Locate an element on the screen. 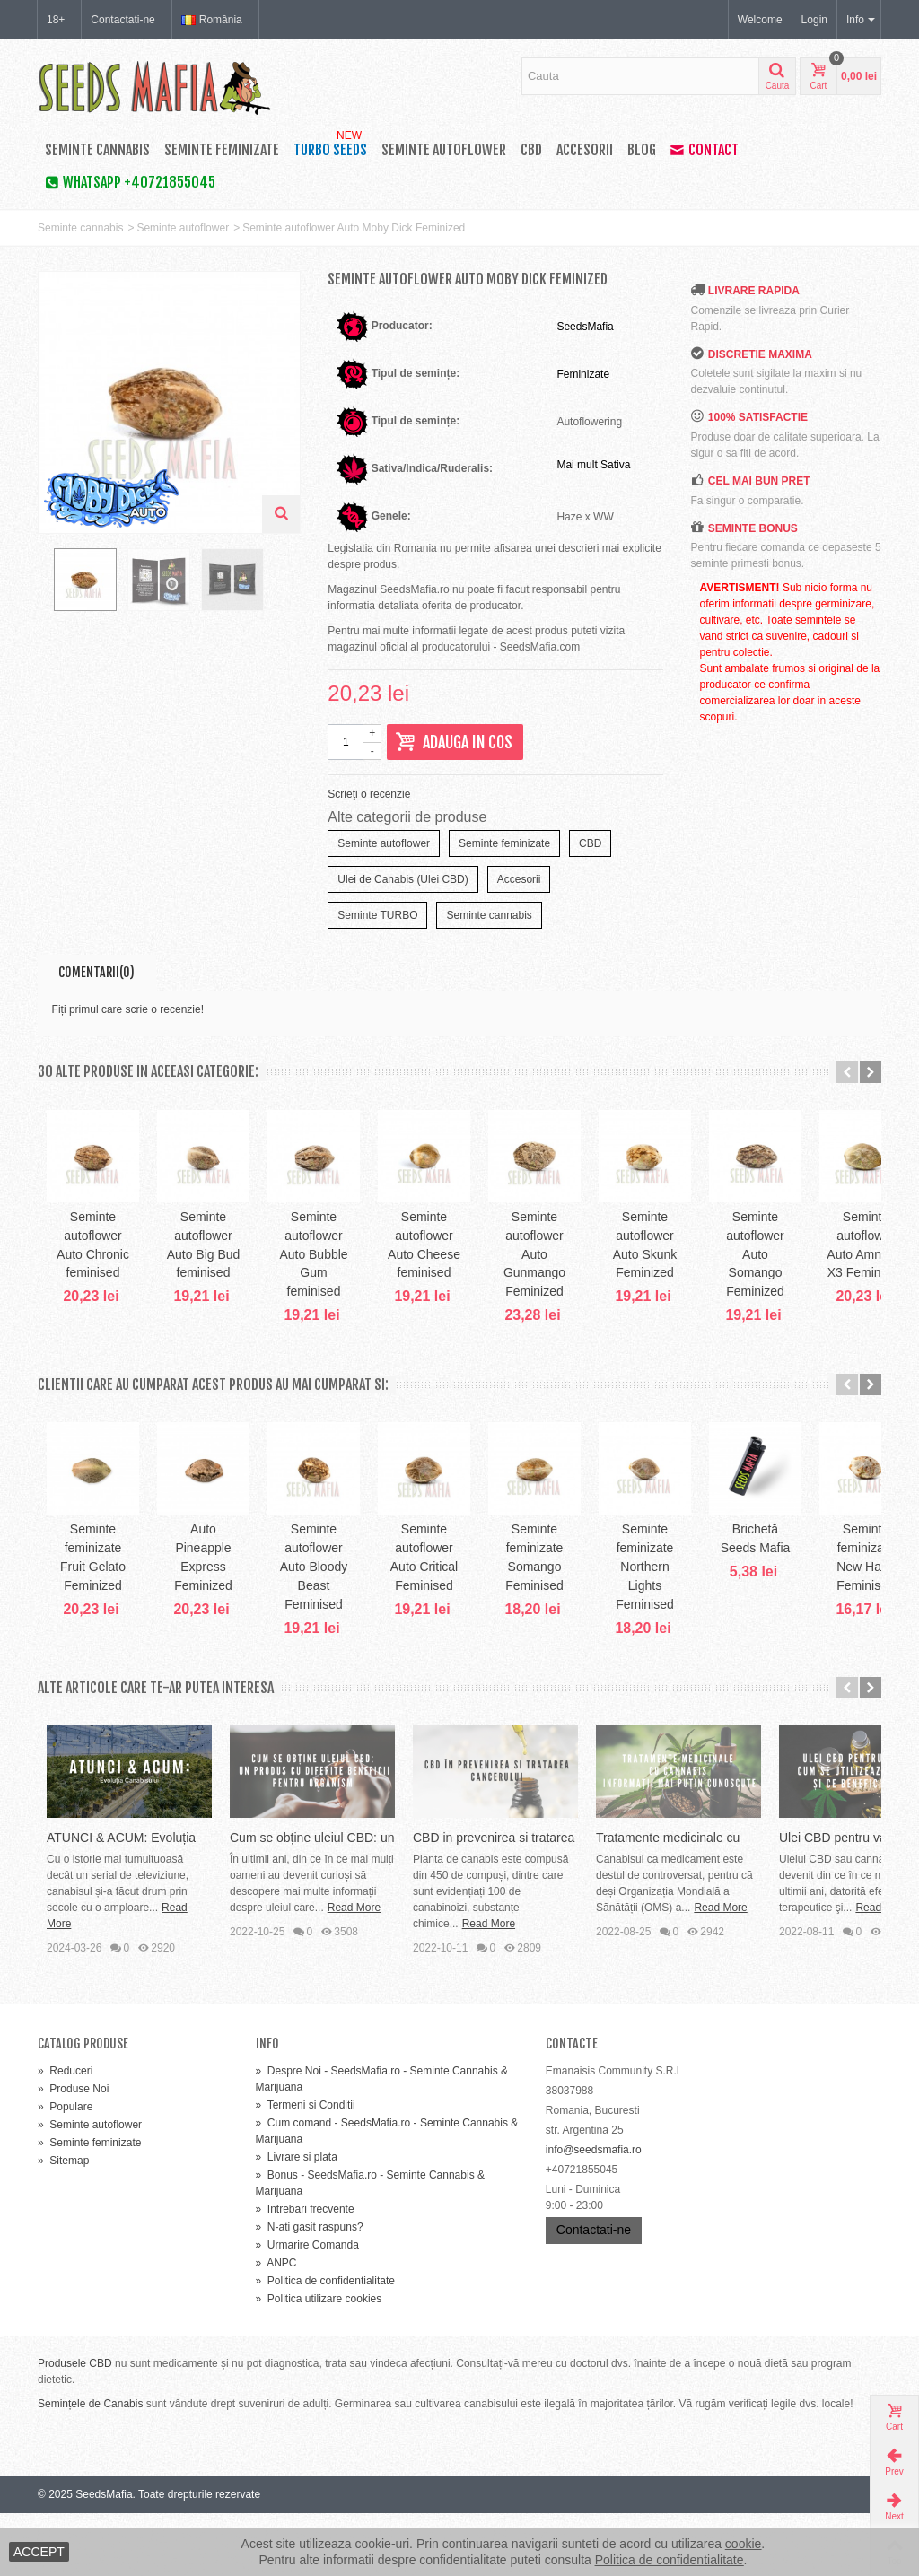 The height and width of the screenshot is (2576, 919). Scrieţi o recenzie is located at coordinates (369, 794).